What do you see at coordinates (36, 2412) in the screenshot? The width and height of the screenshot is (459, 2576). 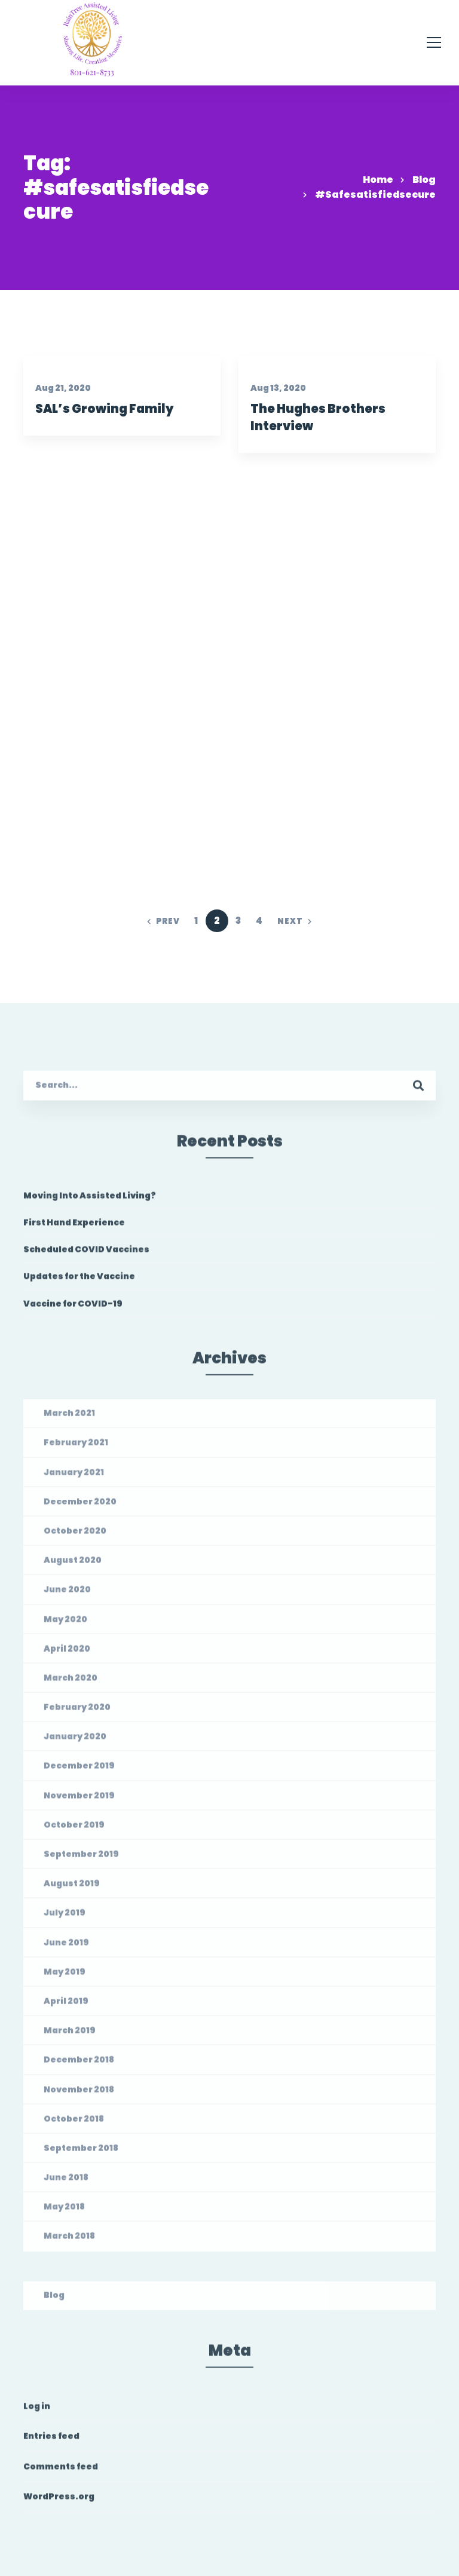 I see `Log in` at bounding box center [36, 2412].